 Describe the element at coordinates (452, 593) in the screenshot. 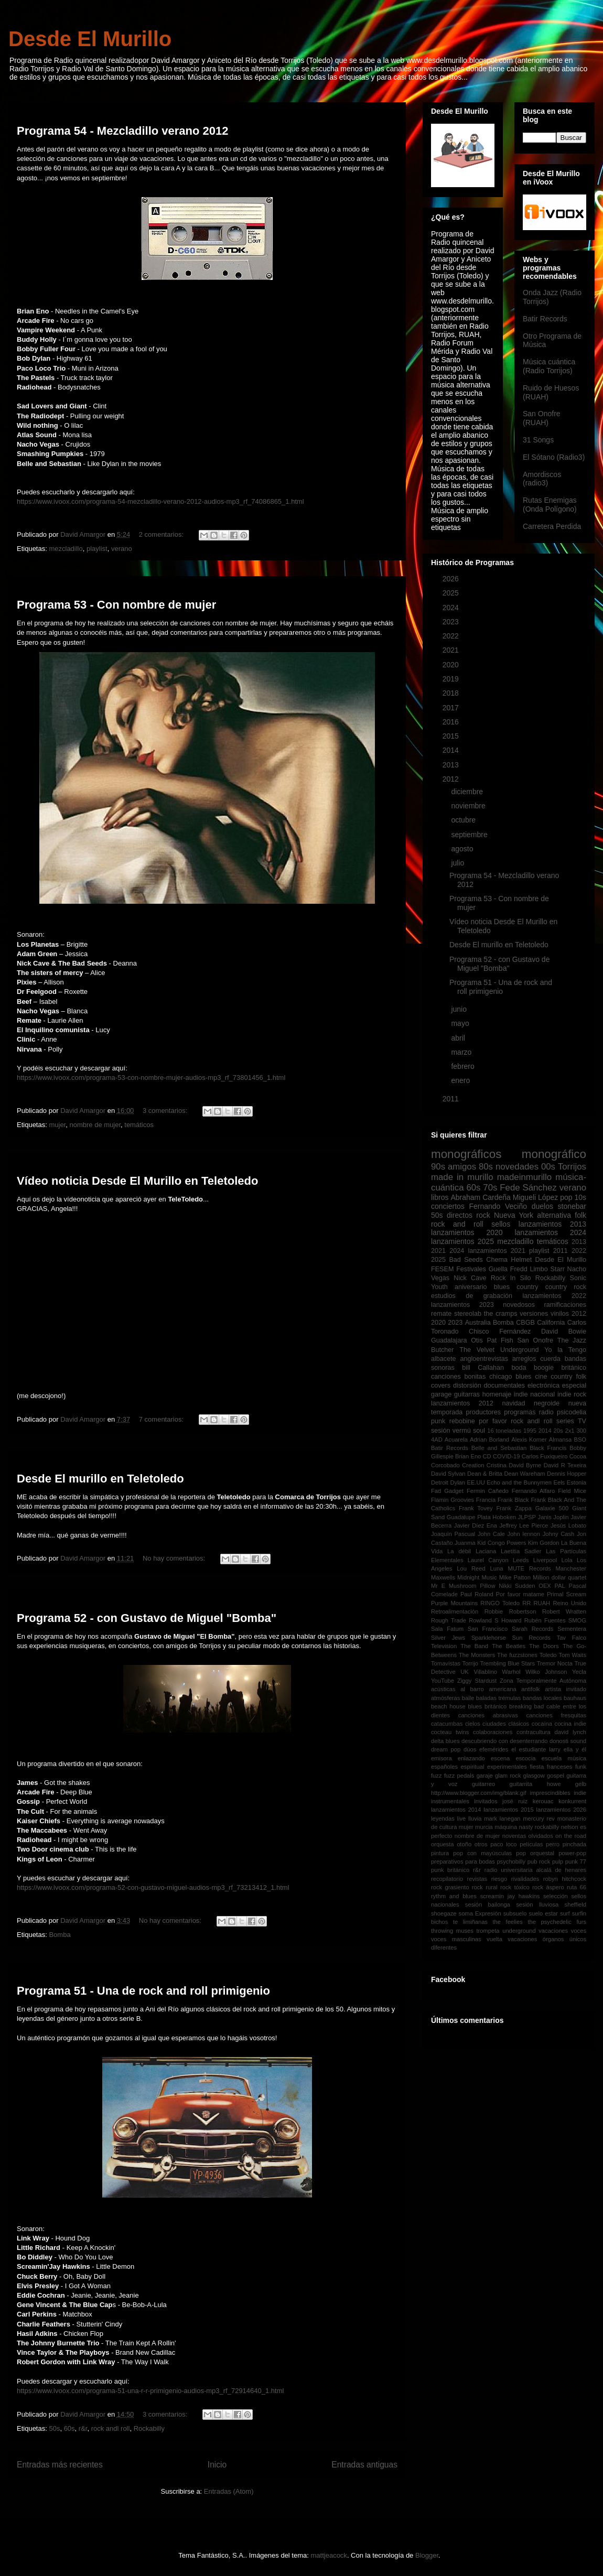

I see `2025` at that location.